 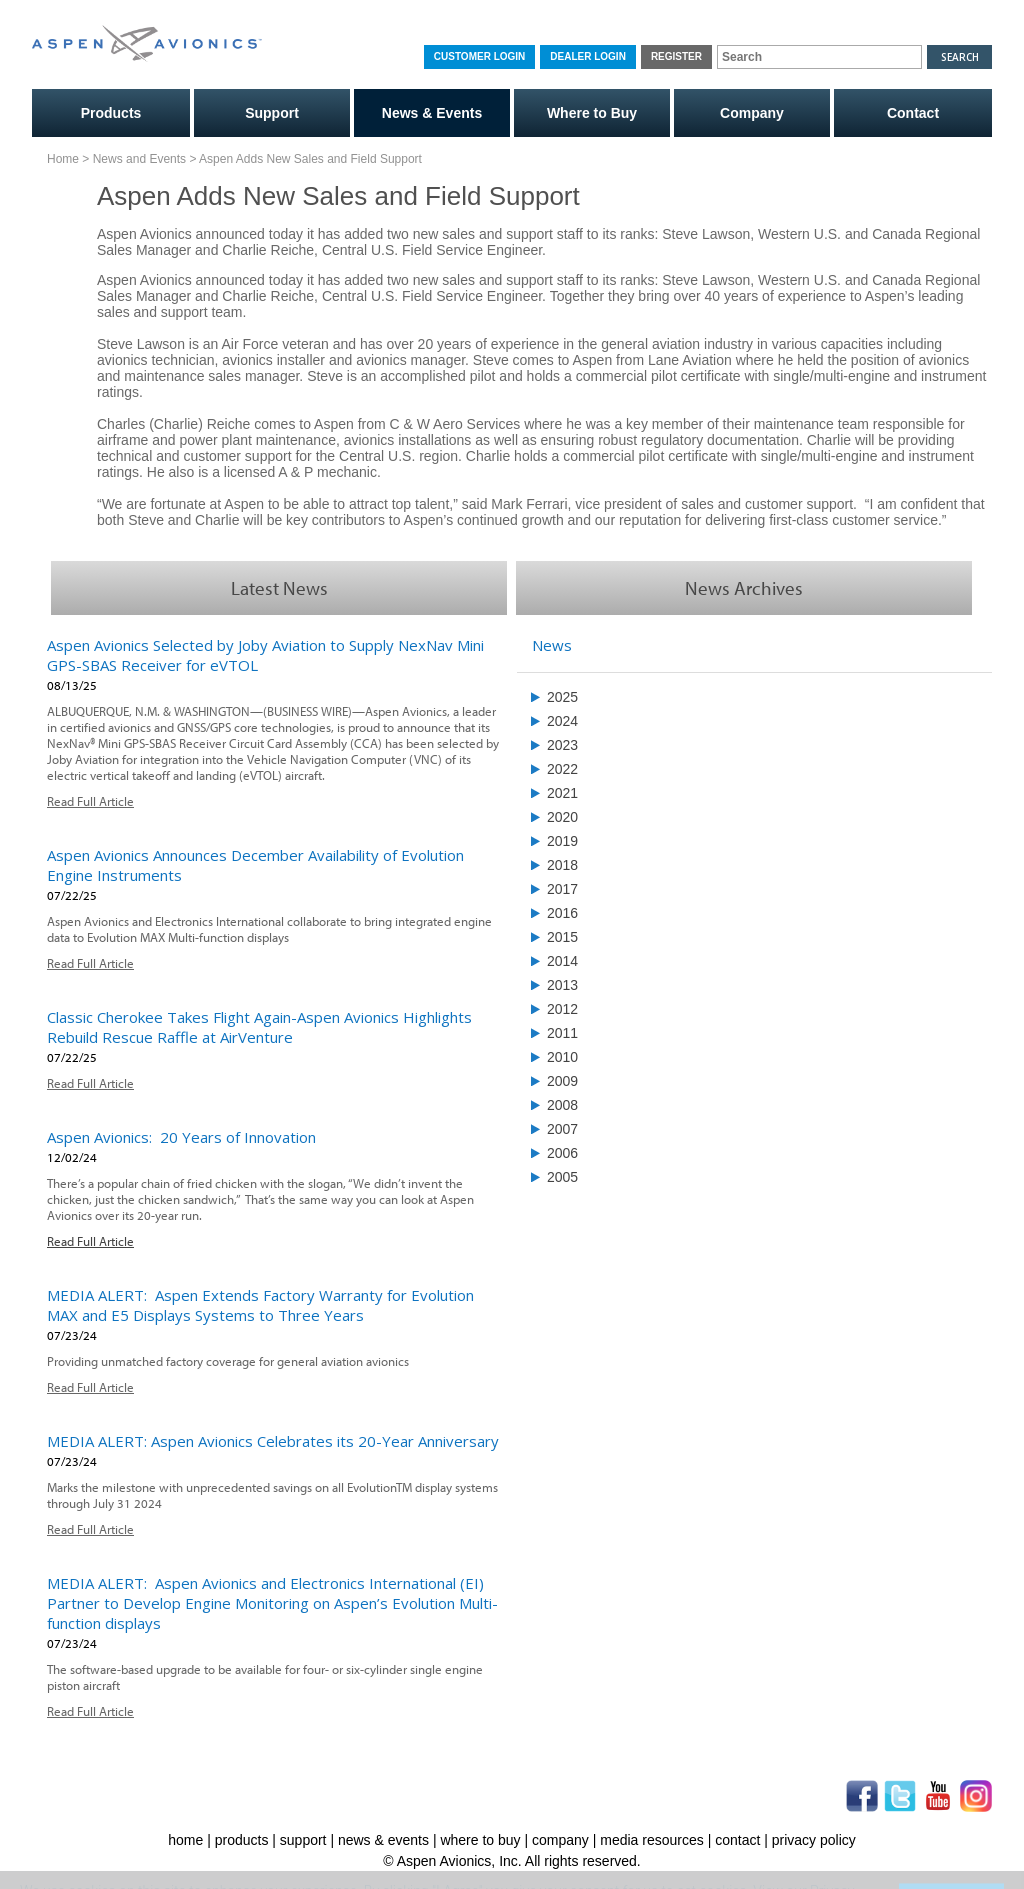 I want to click on media resources, so click(x=652, y=1840).